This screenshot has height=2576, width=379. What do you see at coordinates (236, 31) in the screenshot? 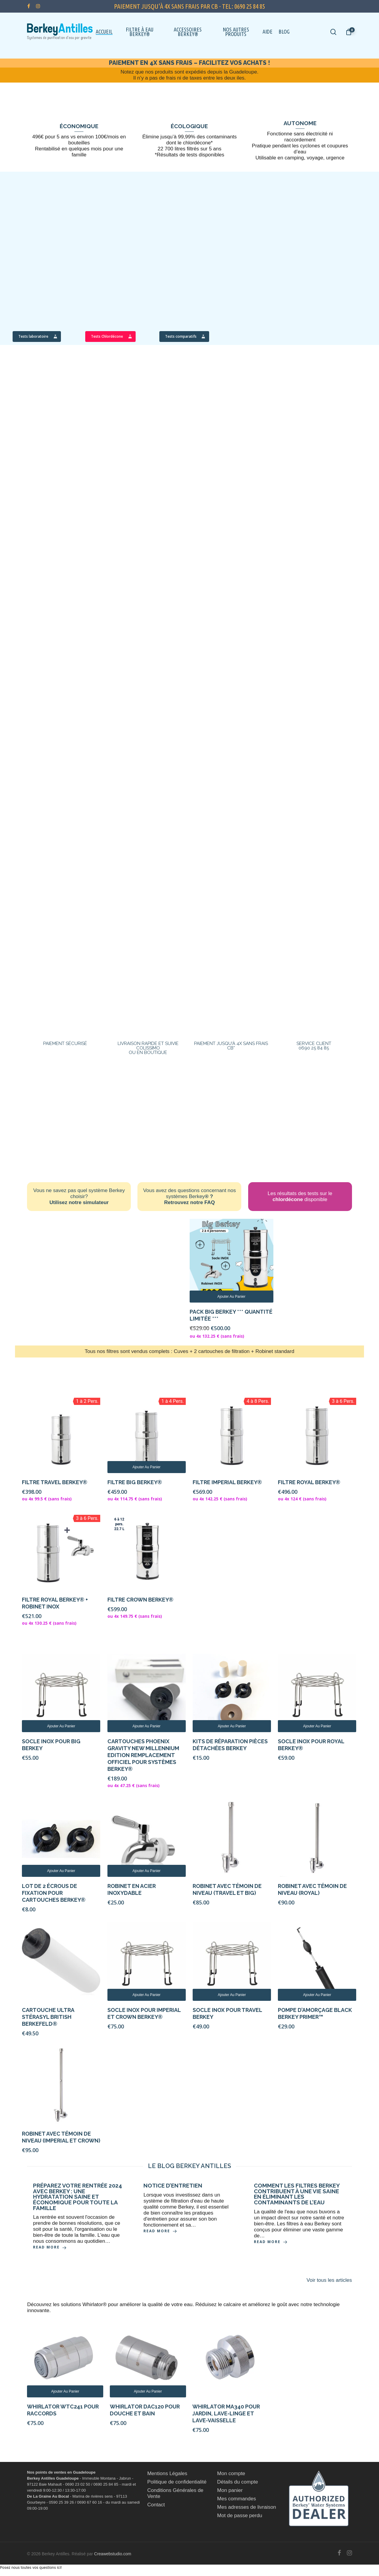
I see `Nos autres Produits` at bounding box center [236, 31].